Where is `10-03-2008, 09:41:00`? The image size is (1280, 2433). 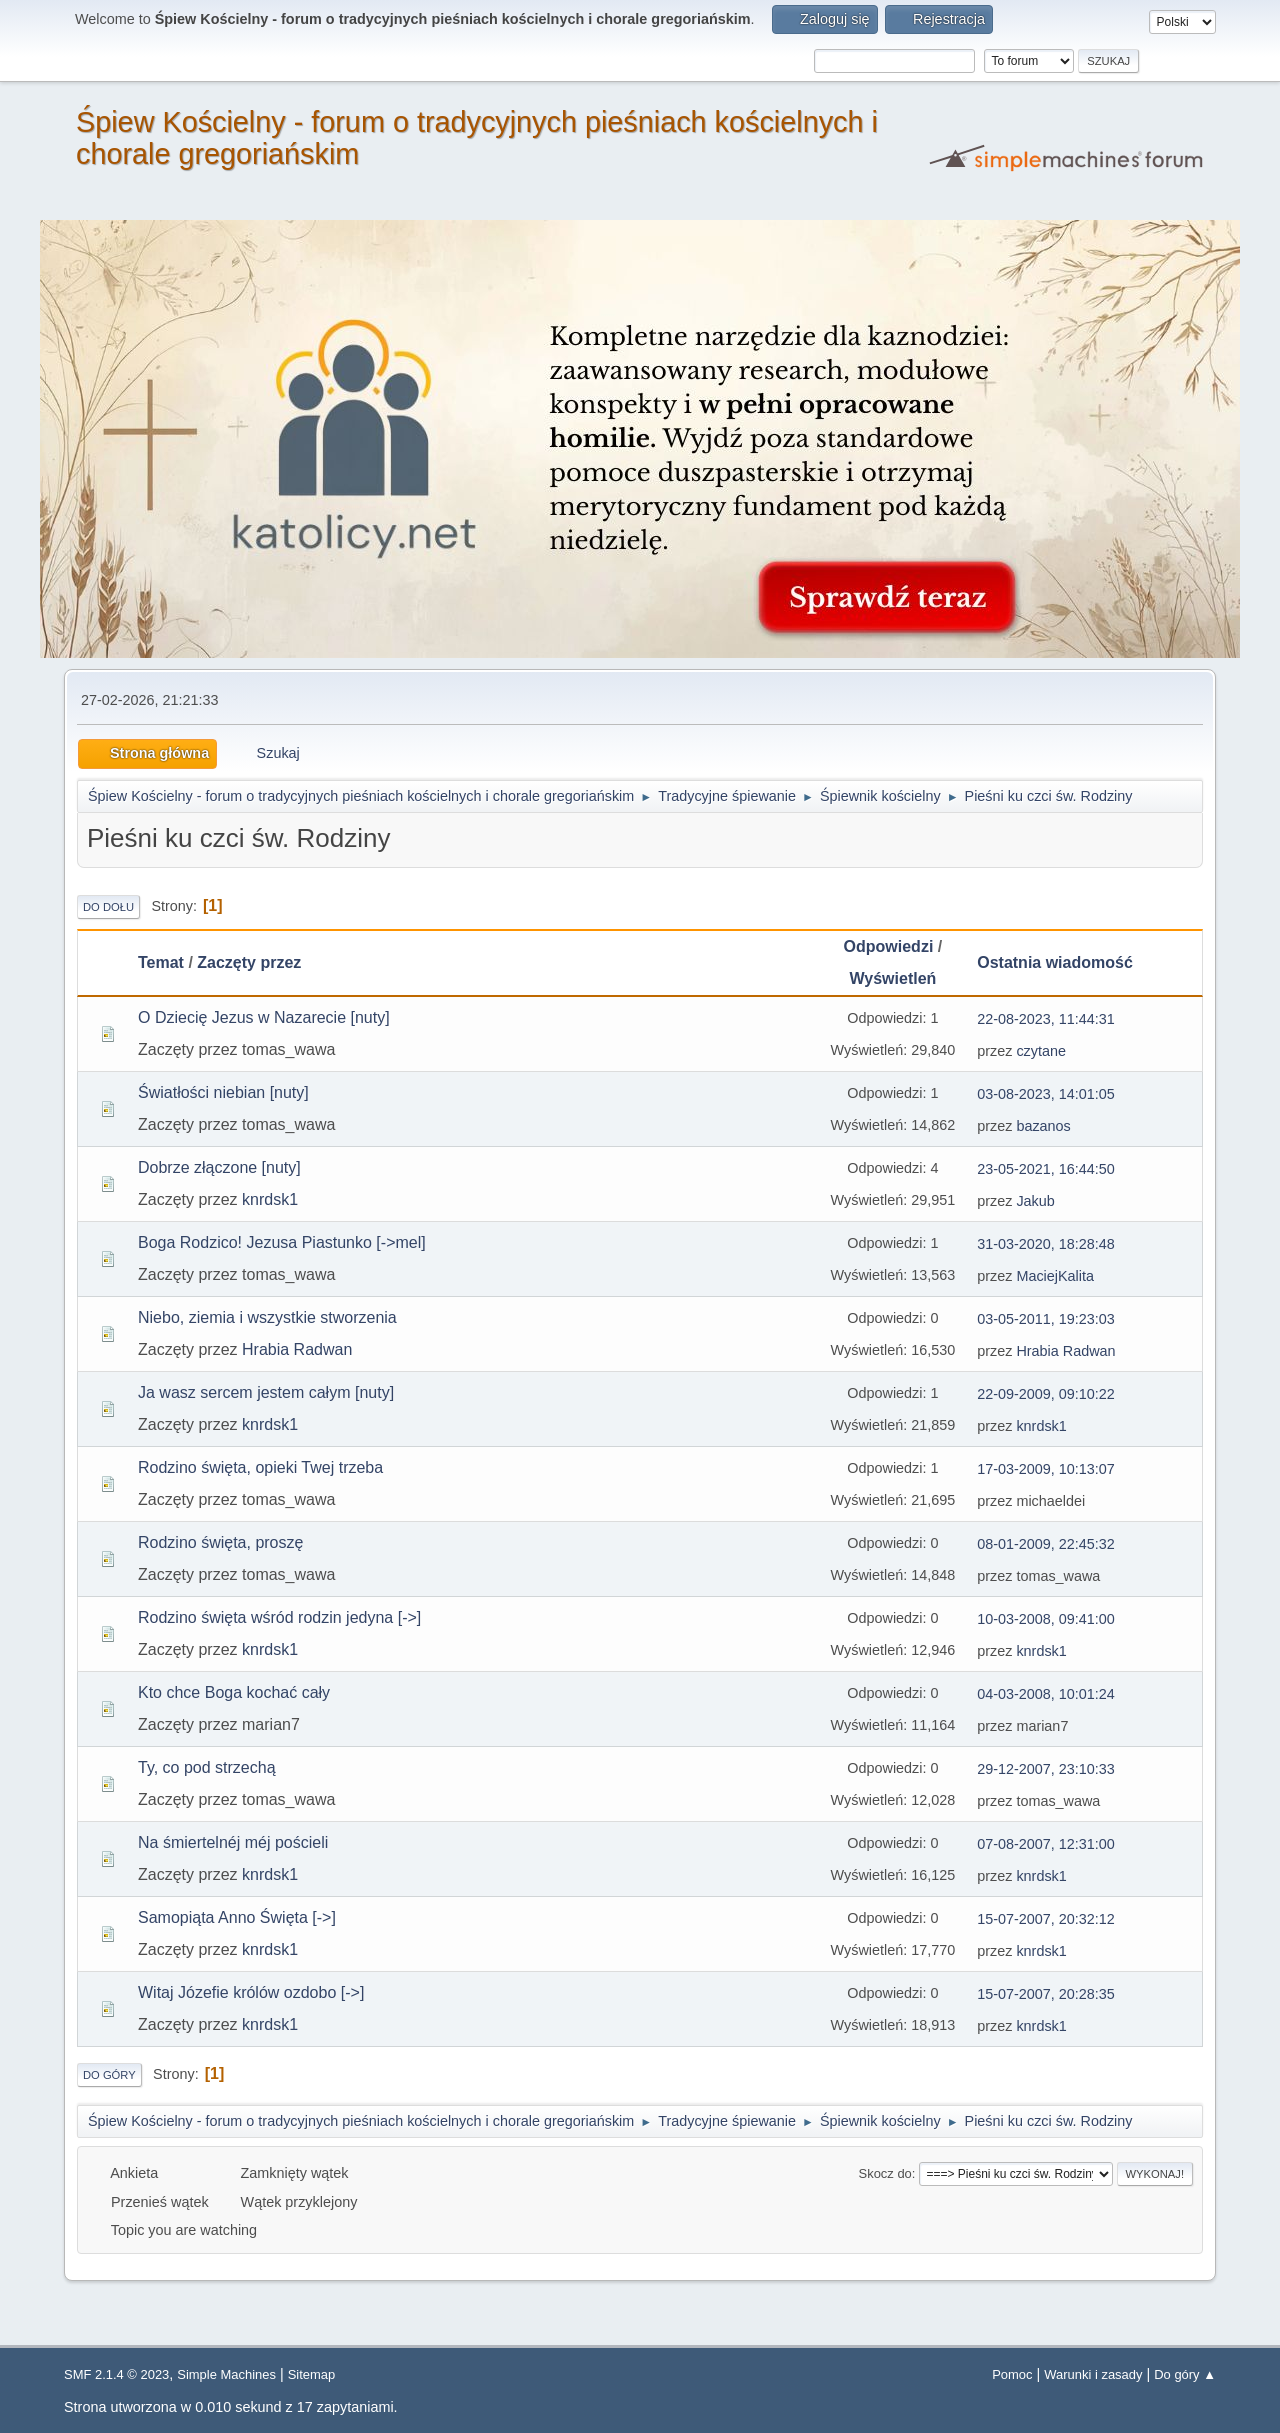 10-03-2008, 09:41:00 is located at coordinates (1046, 1619).